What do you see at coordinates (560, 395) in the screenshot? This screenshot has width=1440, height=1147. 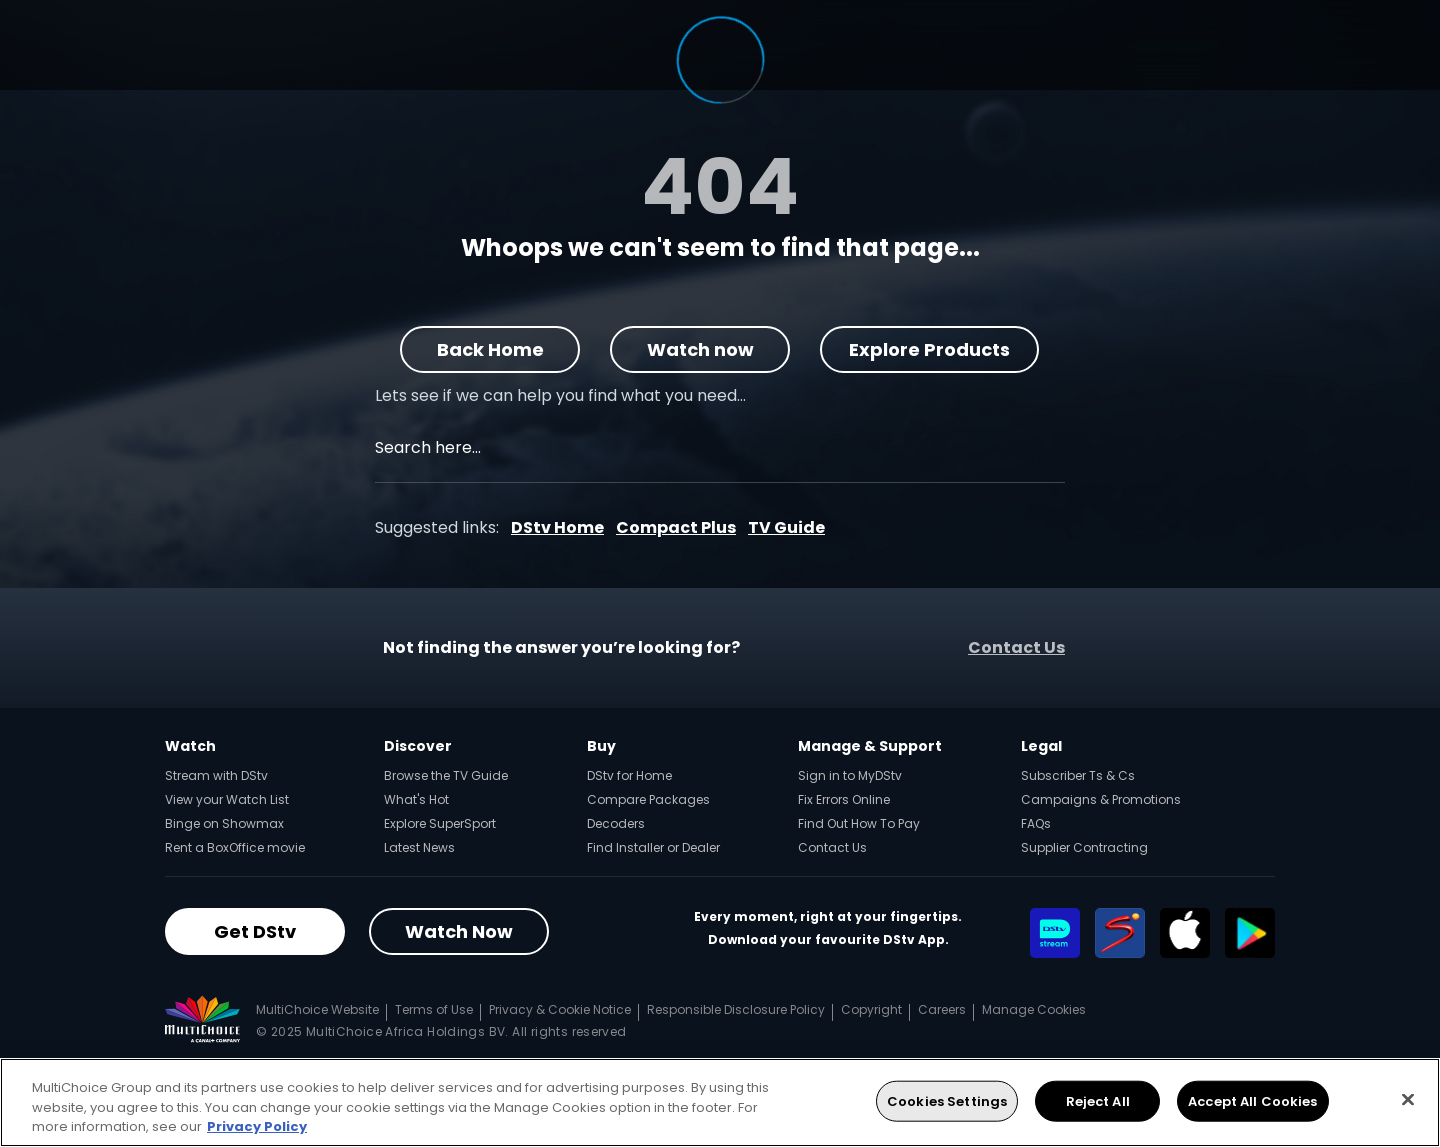 I see `Lets see if we can help you find what you need…` at bounding box center [560, 395].